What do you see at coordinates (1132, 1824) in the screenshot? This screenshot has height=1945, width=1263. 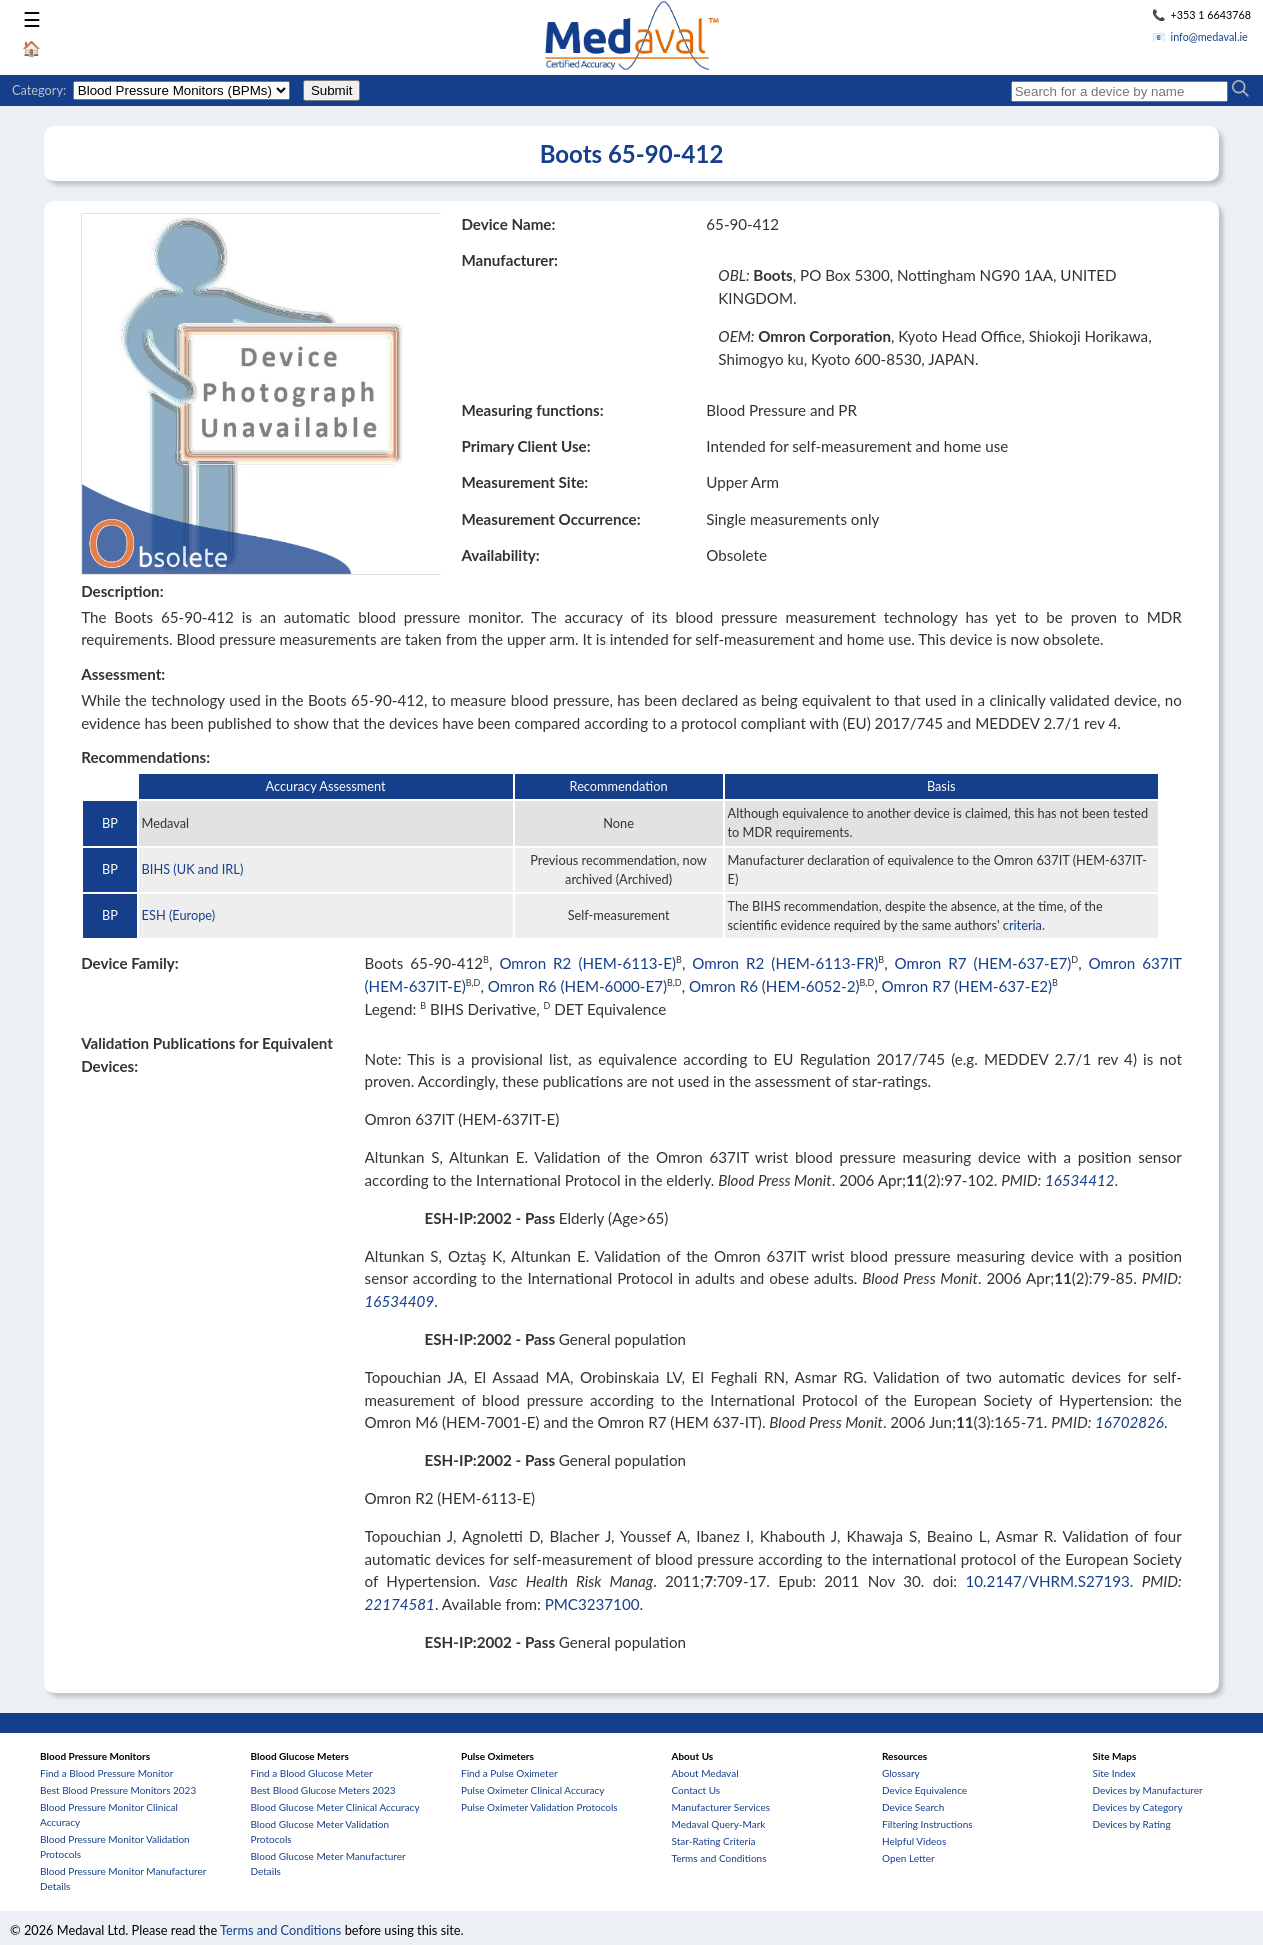 I see `Devices by Rating` at bounding box center [1132, 1824].